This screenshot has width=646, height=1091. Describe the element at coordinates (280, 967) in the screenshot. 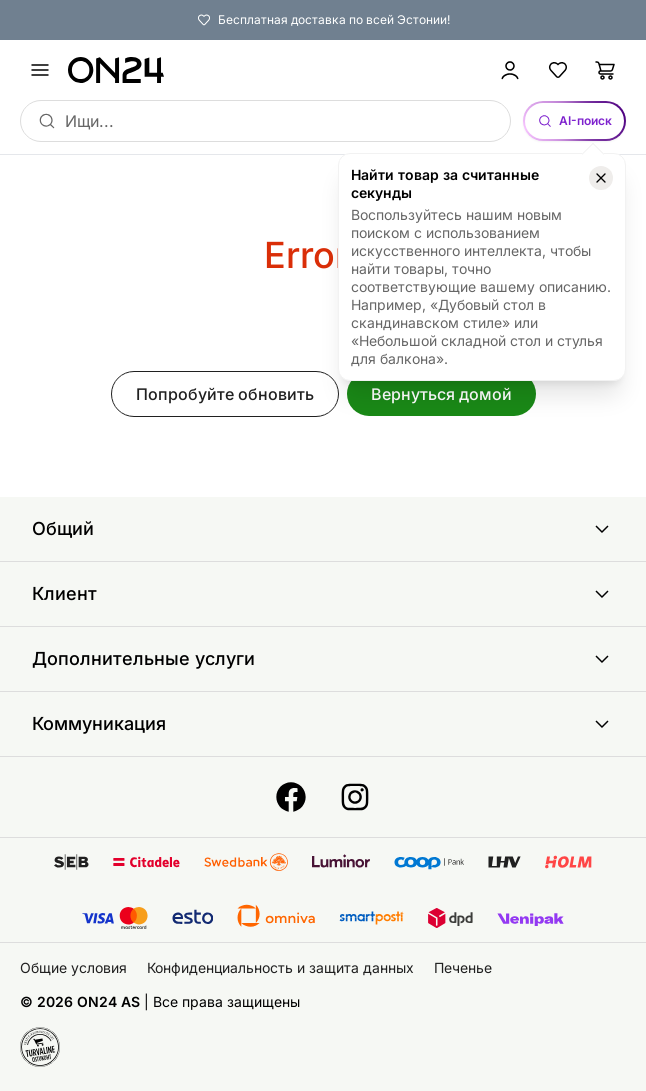

I see `Конфиденциальность и защита данных` at that location.